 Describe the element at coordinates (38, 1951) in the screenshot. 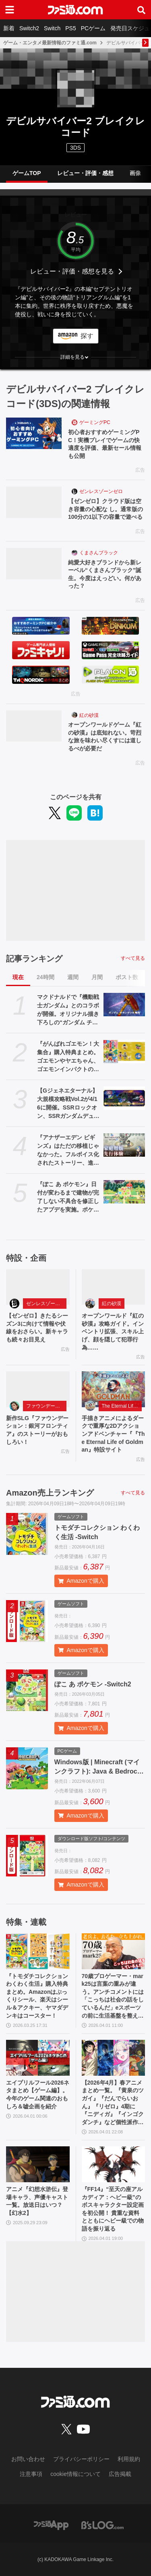

I see `[『トモダチコレクション わくわく生活』購入特典まとめ。Amazonはぷっくりシール、楽天はシール＆アクキー、ヤマダデンキはコースター！]` at that location.